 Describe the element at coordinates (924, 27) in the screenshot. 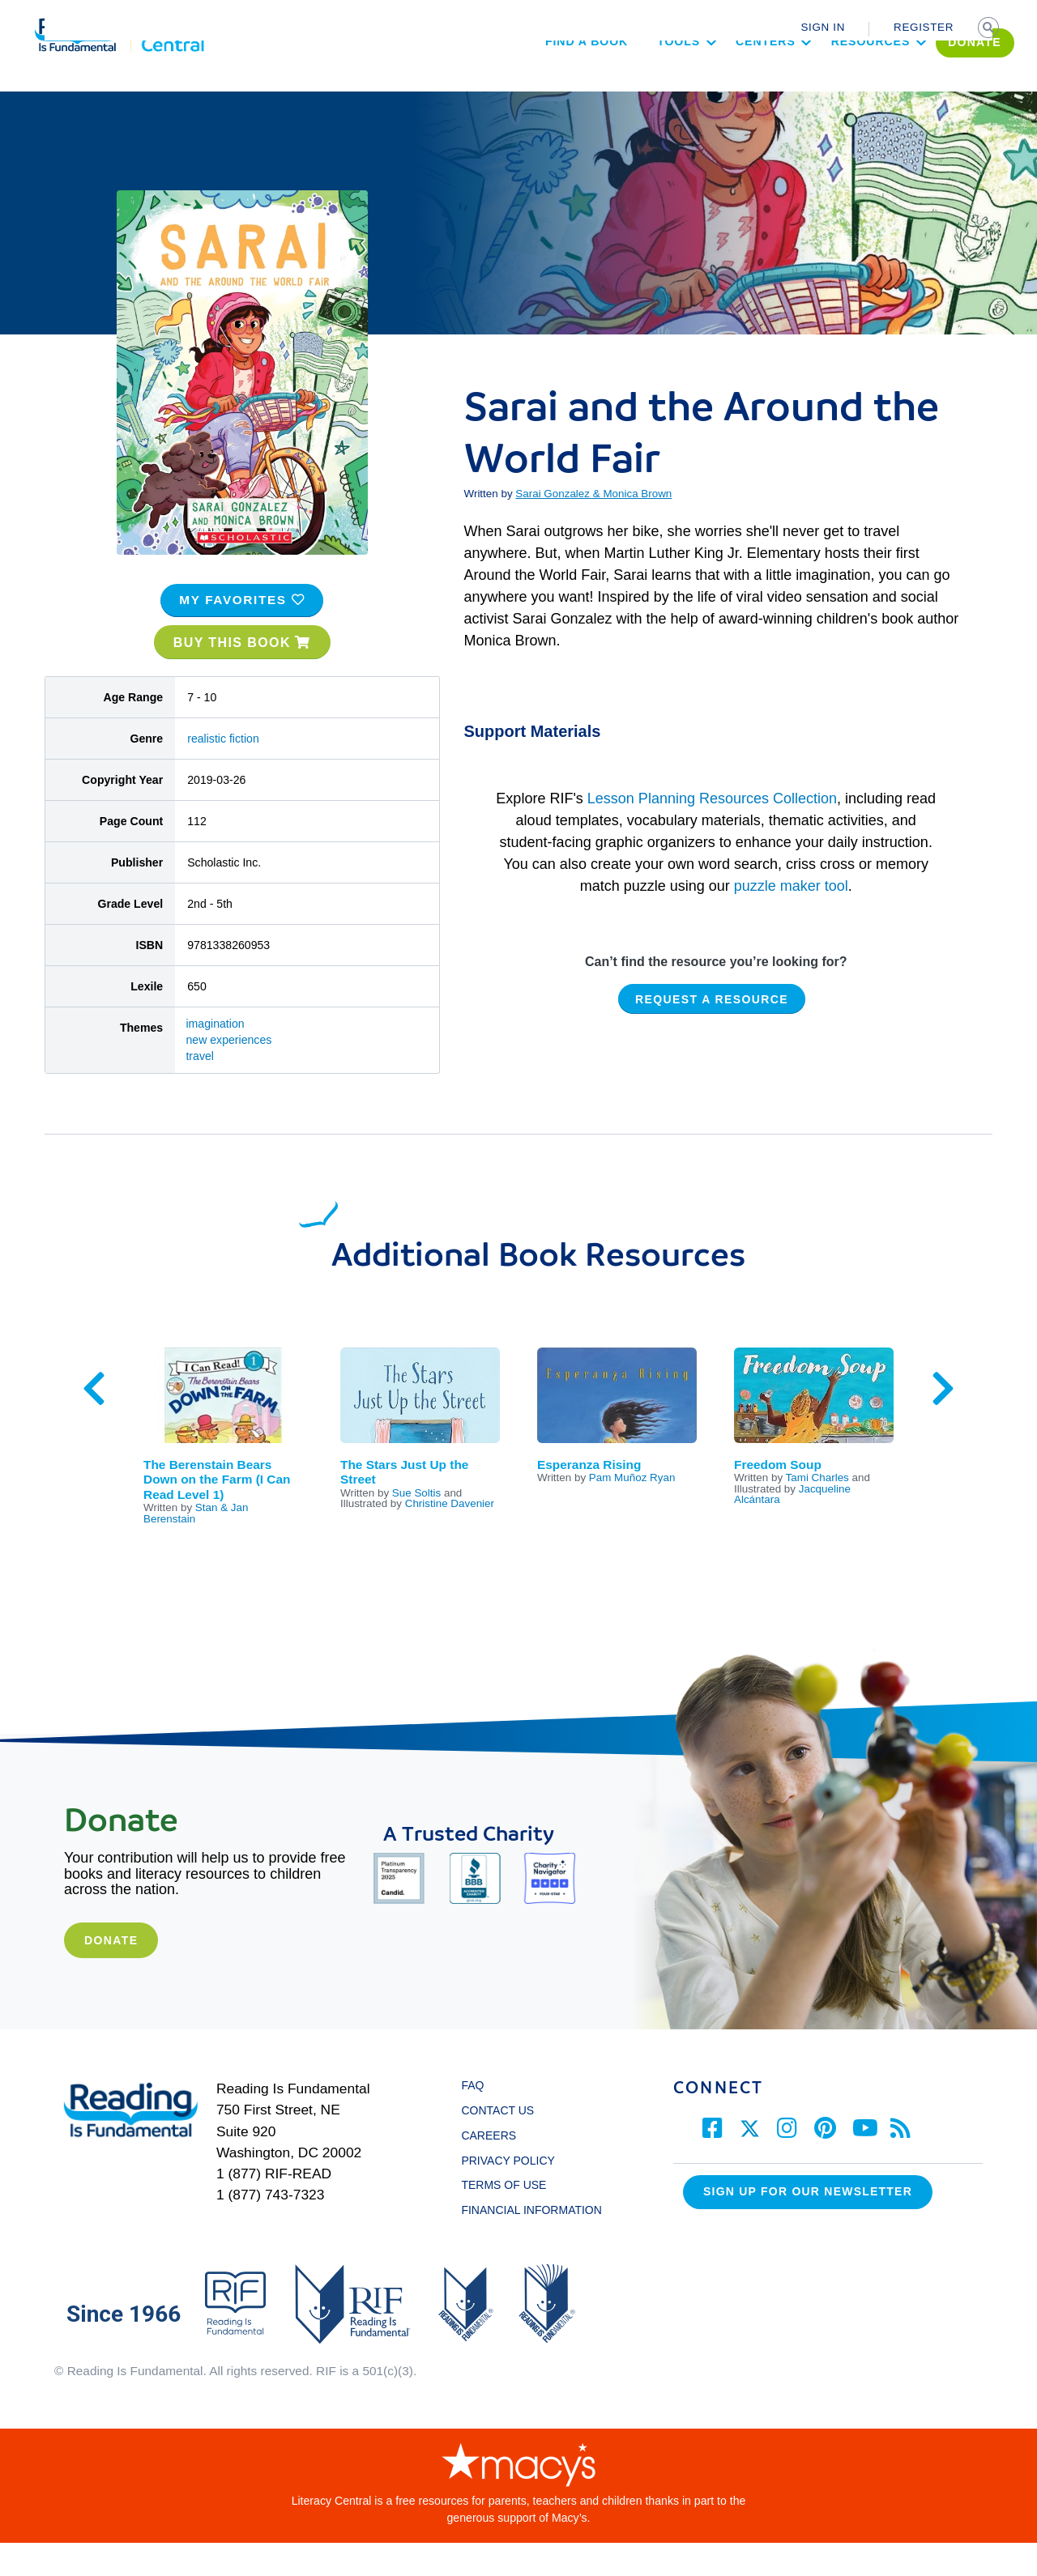

I see `REGISTER` at that location.